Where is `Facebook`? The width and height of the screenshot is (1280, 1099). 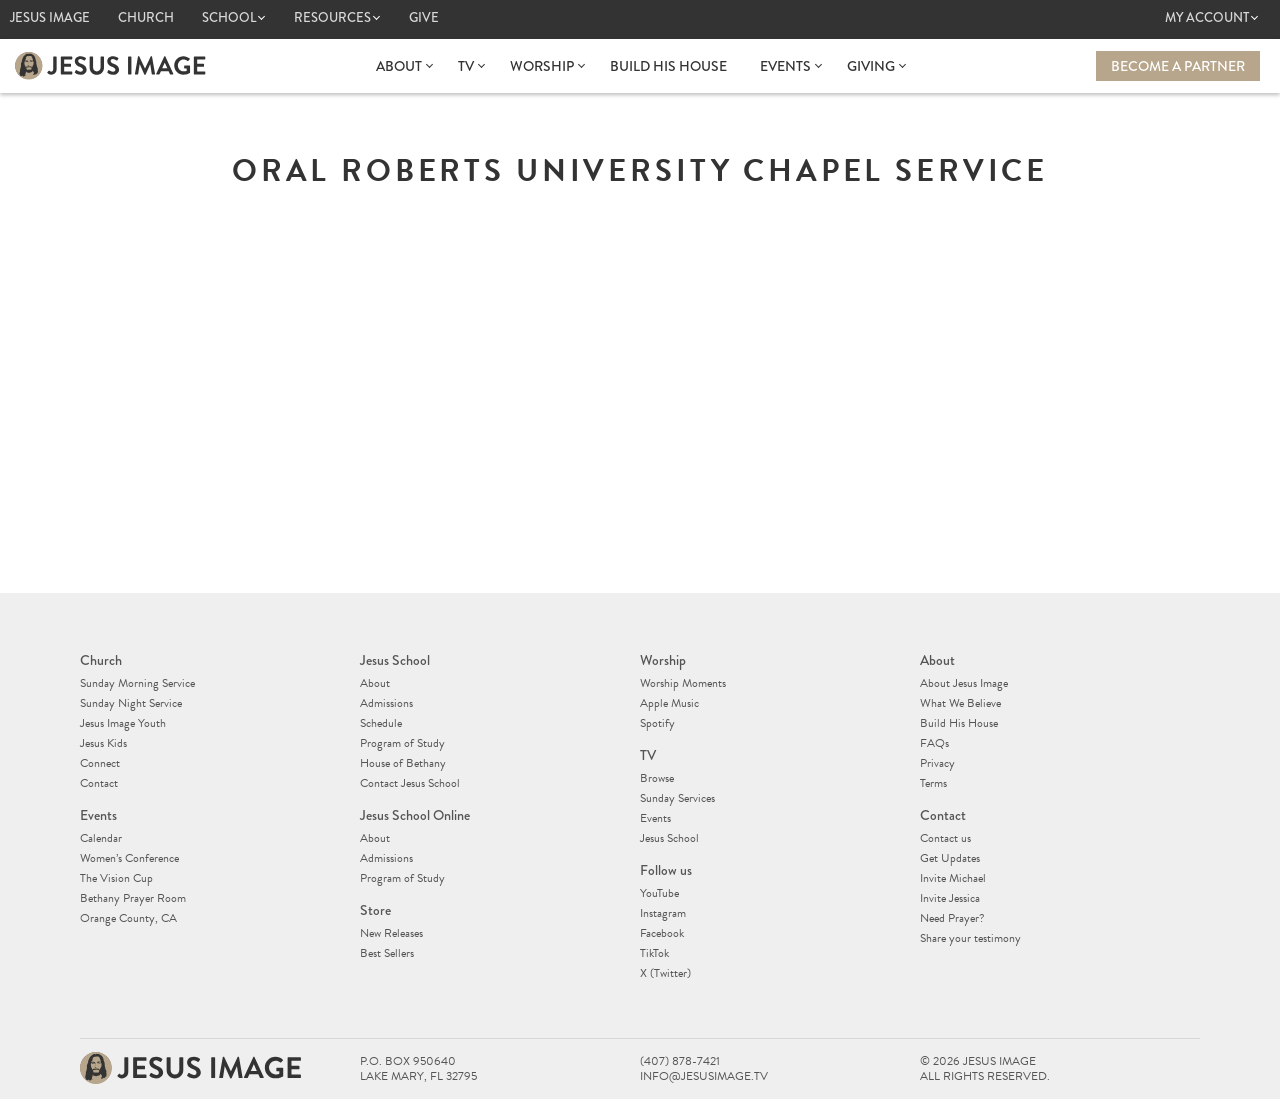
Facebook is located at coordinates (662, 933).